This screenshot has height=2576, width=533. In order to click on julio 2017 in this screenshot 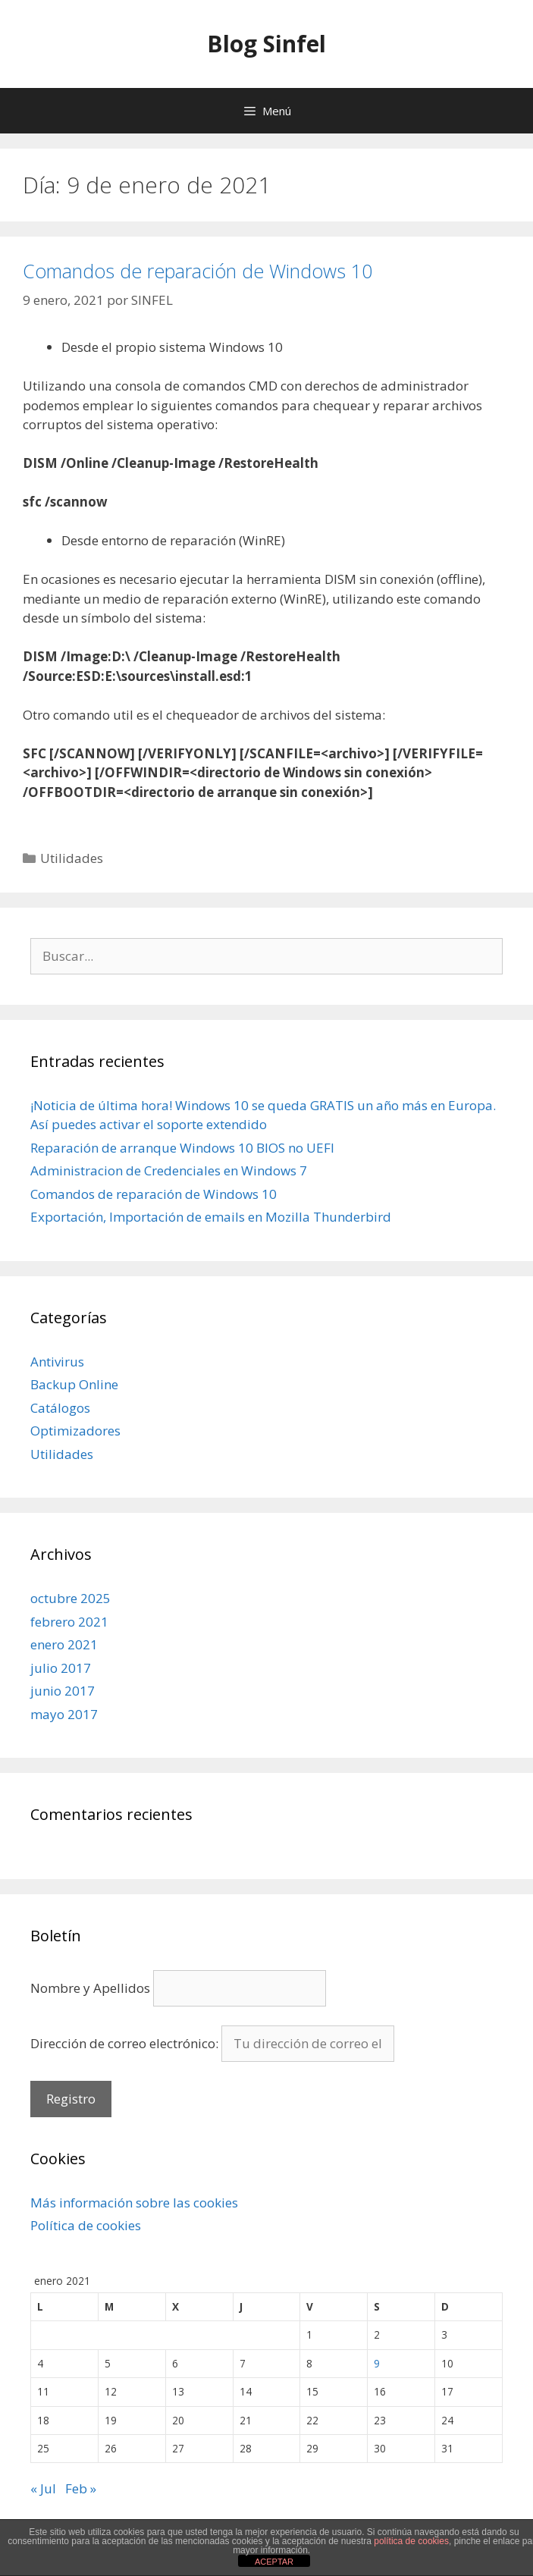, I will do `click(60, 1668)`.